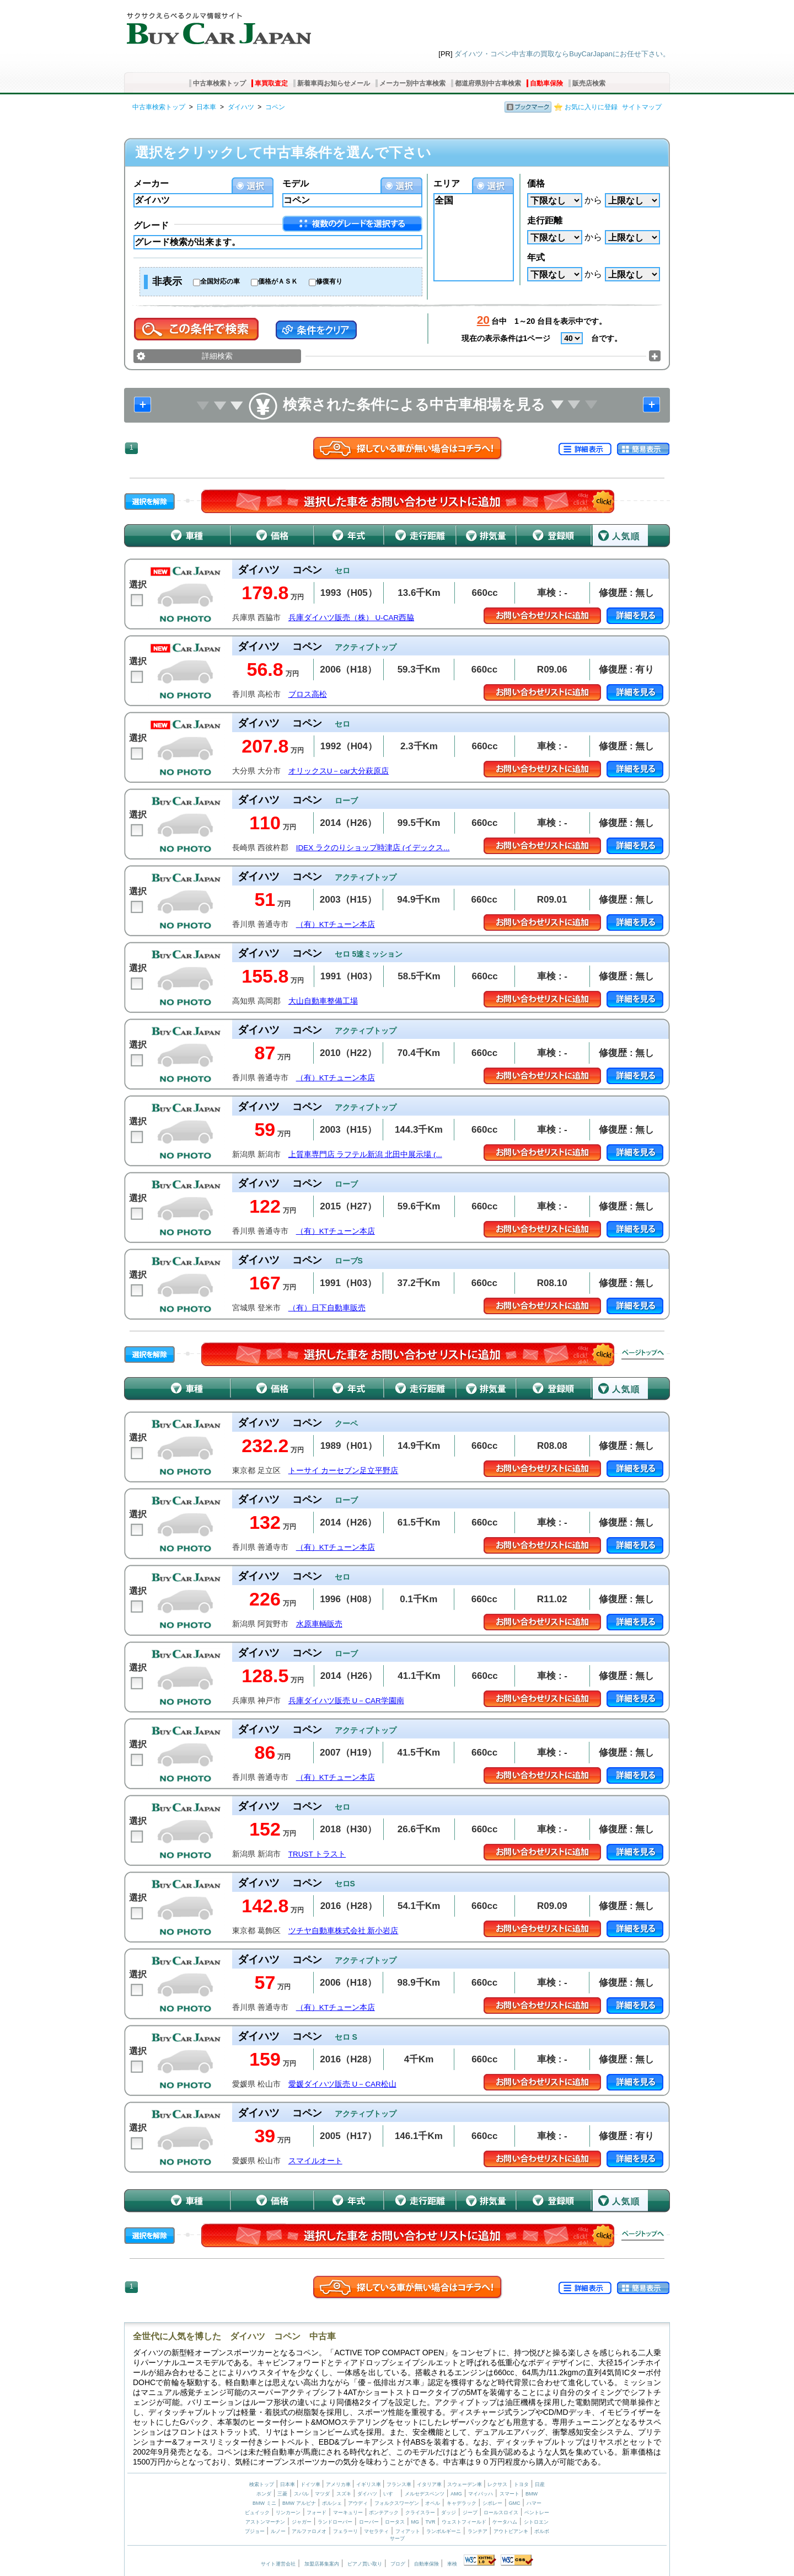  Describe the element at coordinates (365, 1154) in the screenshot. I see `上質車専門店 ラフテル新潟 北田中展示場 (...` at that location.